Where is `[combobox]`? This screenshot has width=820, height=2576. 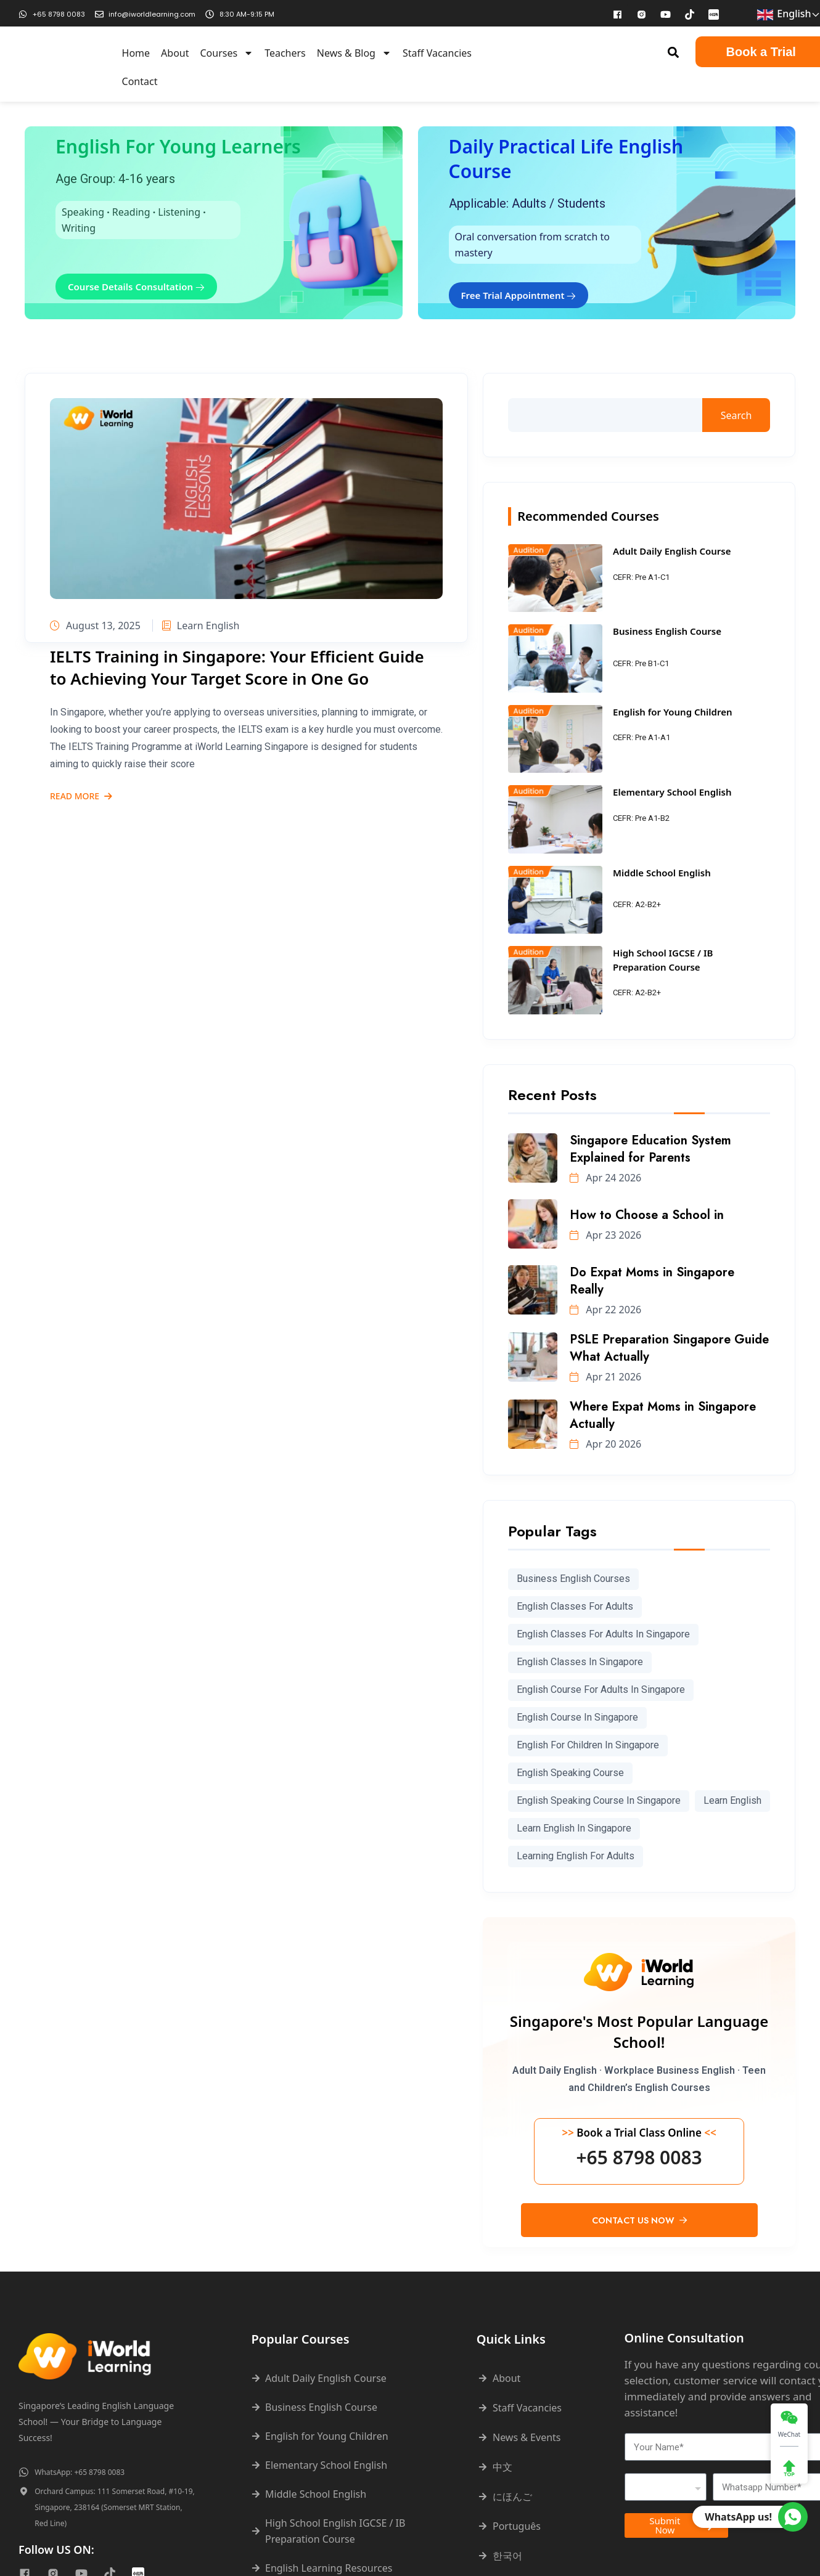
[combobox] is located at coordinates (666, 2487).